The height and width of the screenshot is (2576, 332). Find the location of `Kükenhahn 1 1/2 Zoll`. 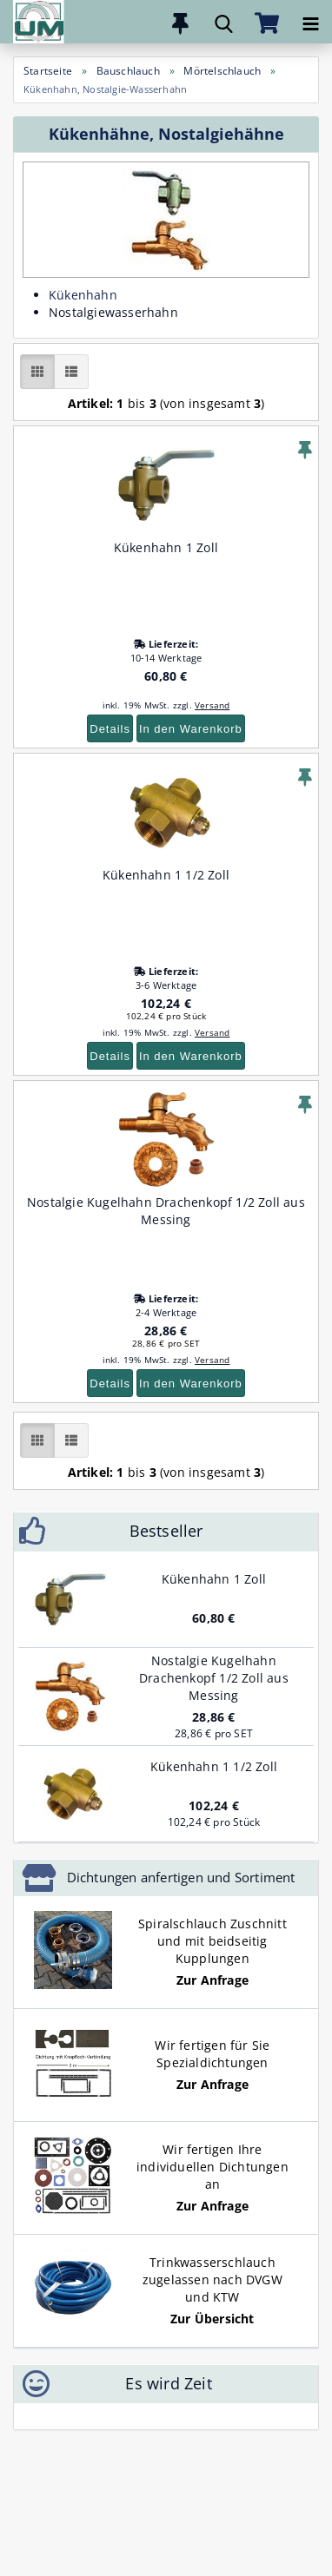

Kükenhahn 1 1/2 Zoll is located at coordinates (166, 874).